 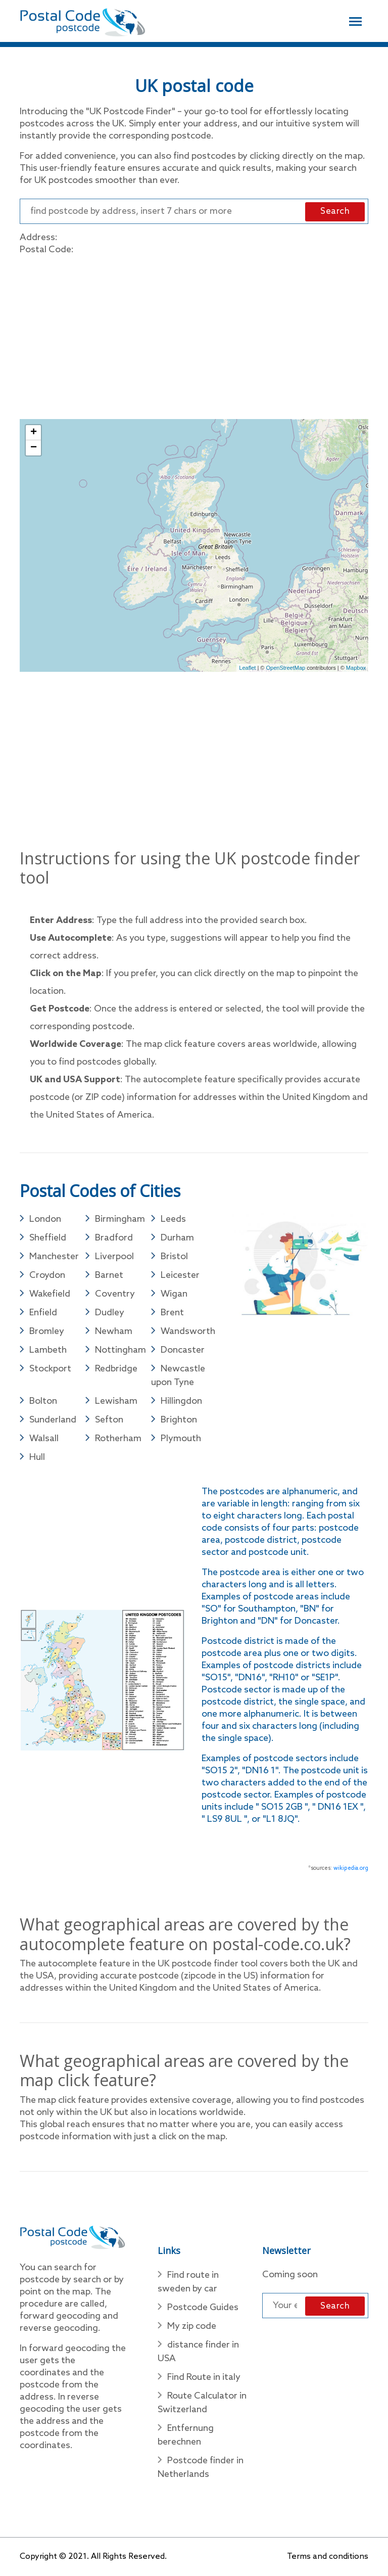 I want to click on Liverpool, so click(x=114, y=1256).